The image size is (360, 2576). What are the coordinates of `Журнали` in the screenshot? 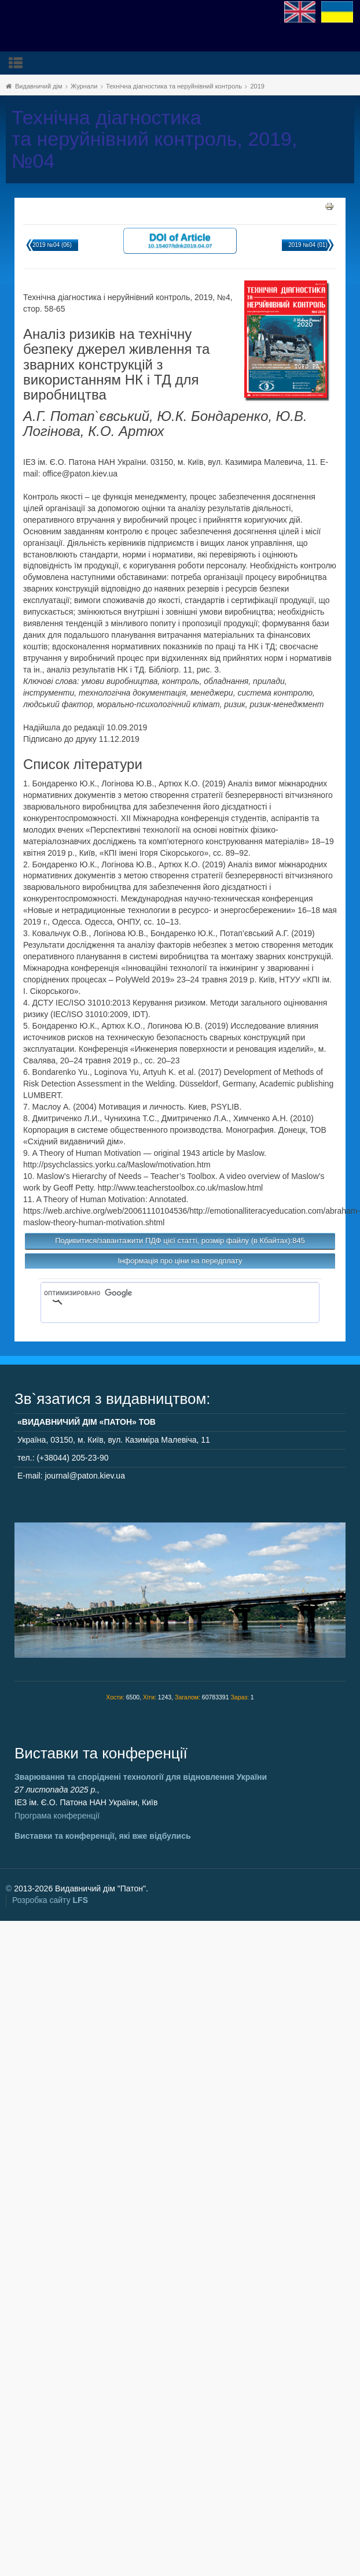 It's located at (84, 86).